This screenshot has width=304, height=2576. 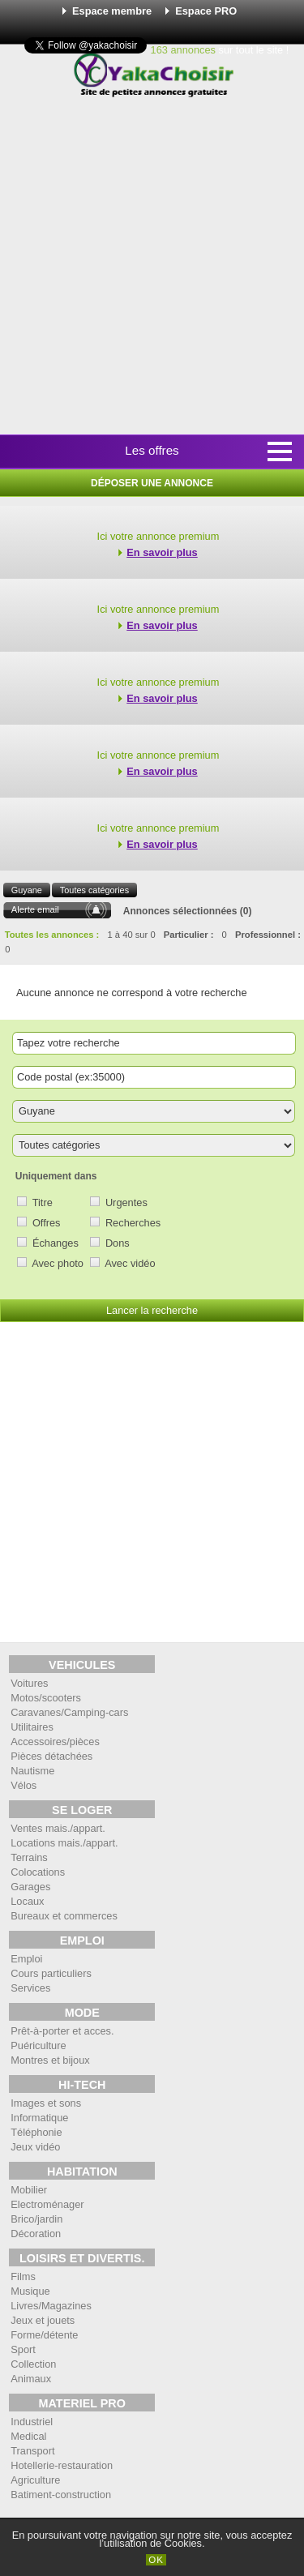 I want to click on En savoir plus, so click(x=161, y=552).